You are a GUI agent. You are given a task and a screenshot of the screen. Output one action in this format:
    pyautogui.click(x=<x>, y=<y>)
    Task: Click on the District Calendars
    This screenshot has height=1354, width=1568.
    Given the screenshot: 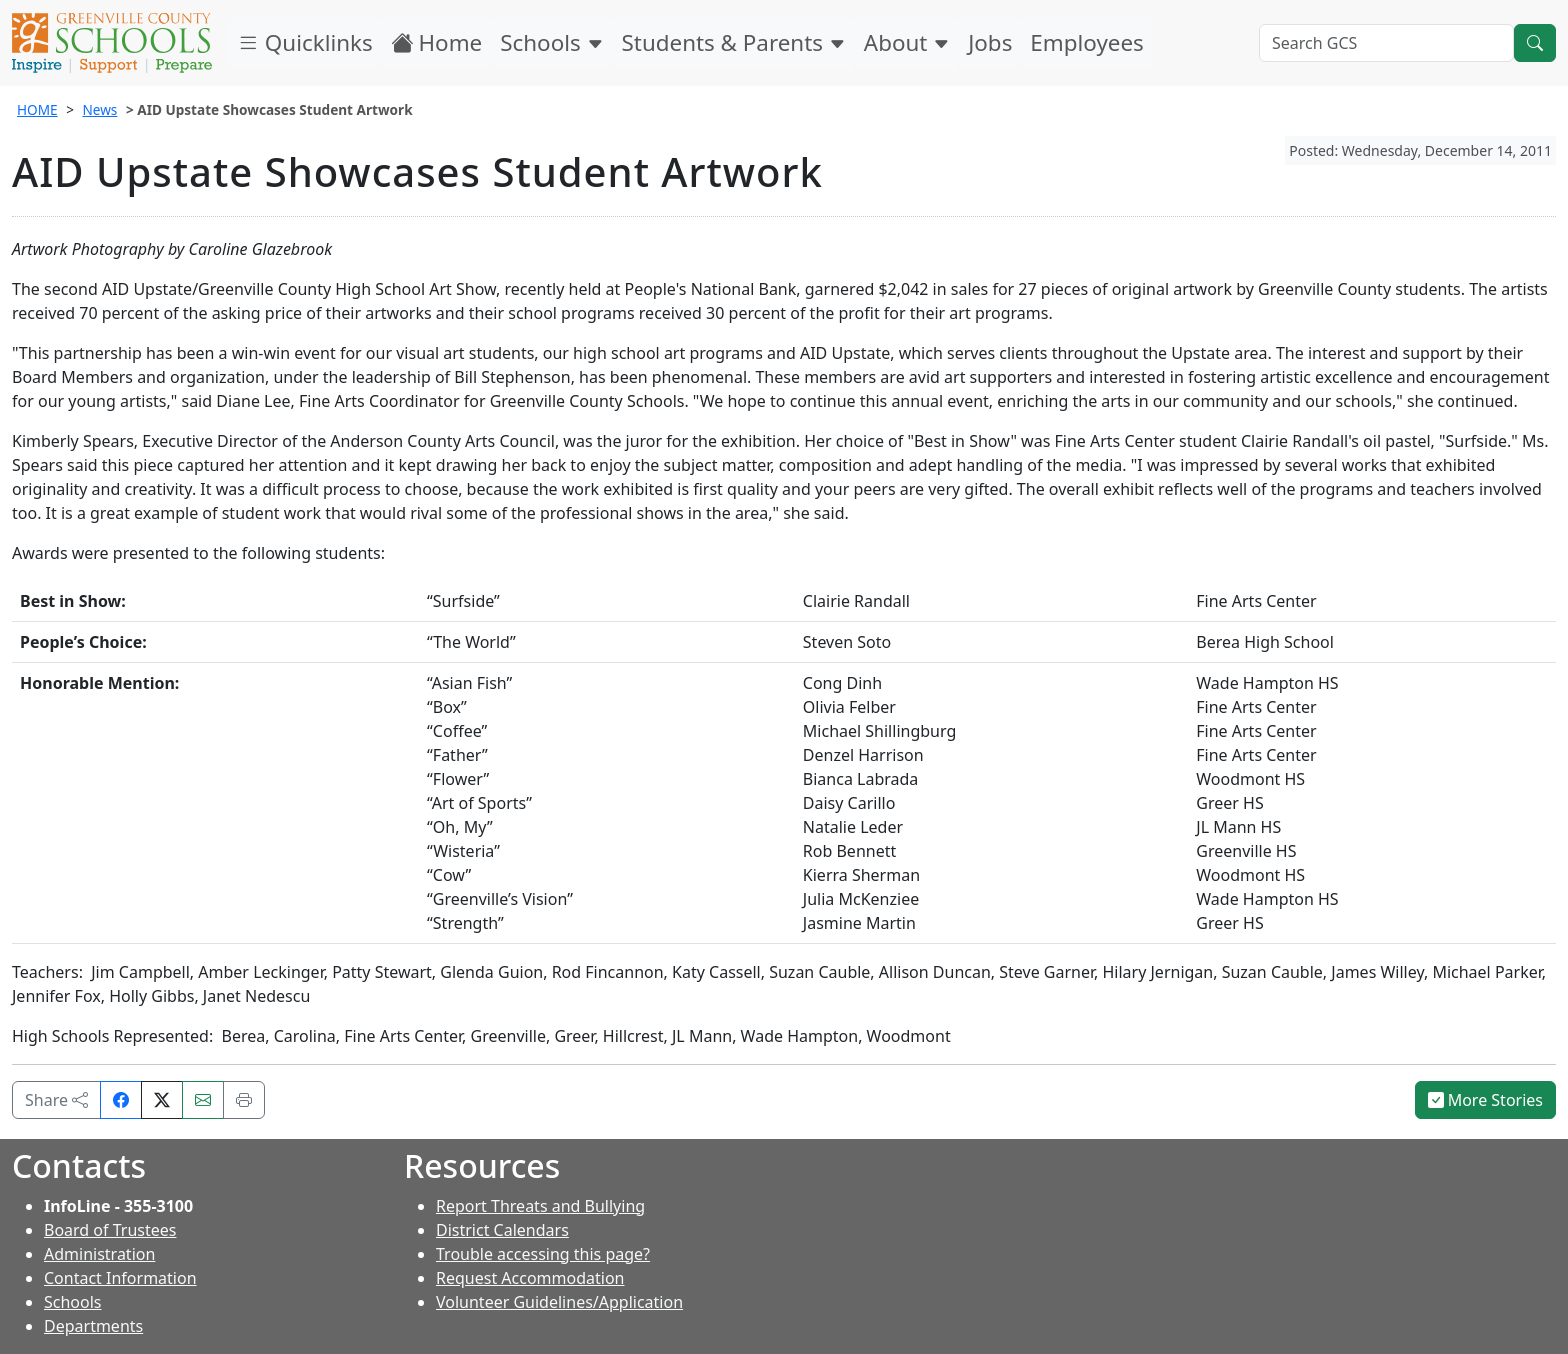 What is the action you would take?
    pyautogui.click(x=502, y=1230)
    